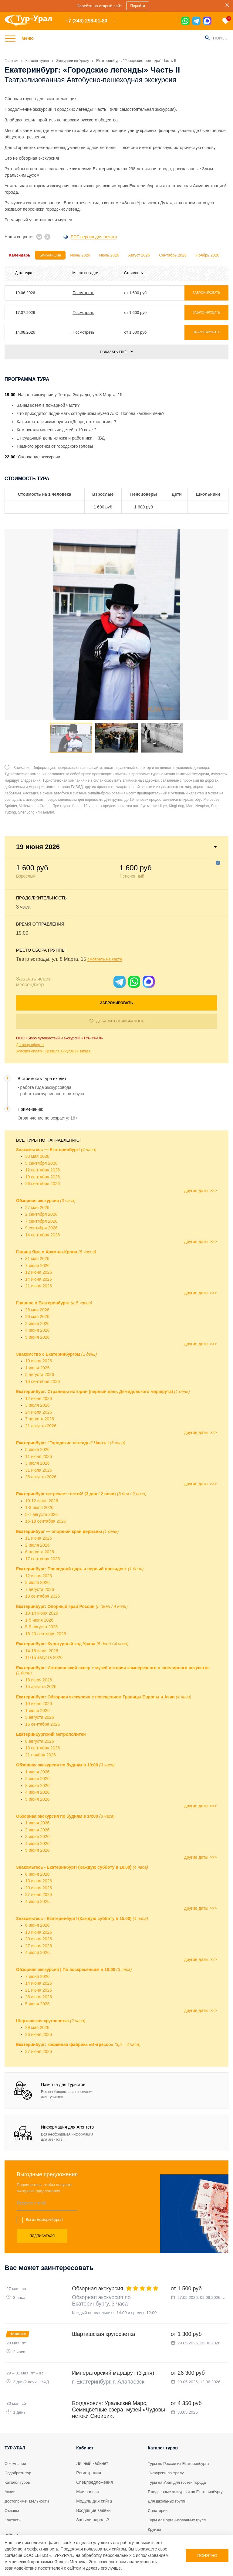 This screenshot has height=2576, width=233. Describe the element at coordinates (37, 1264) in the screenshot. I see `28 мая 2026` at that location.